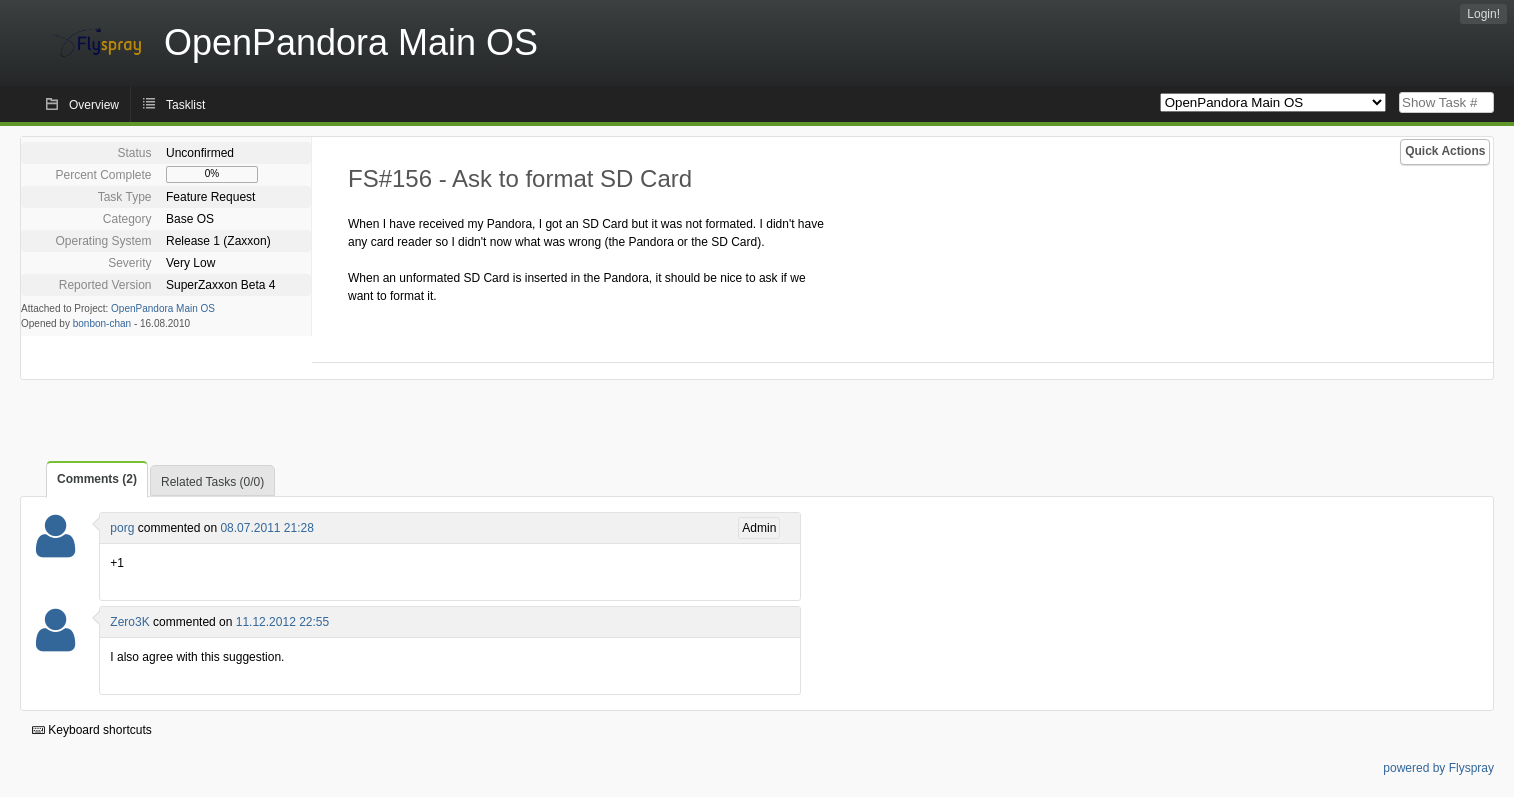 The image size is (1514, 797). What do you see at coordinates (212, 482) in the screenshot?
I see `Related Tasks (0/0)` at bounding box center [212, 482].